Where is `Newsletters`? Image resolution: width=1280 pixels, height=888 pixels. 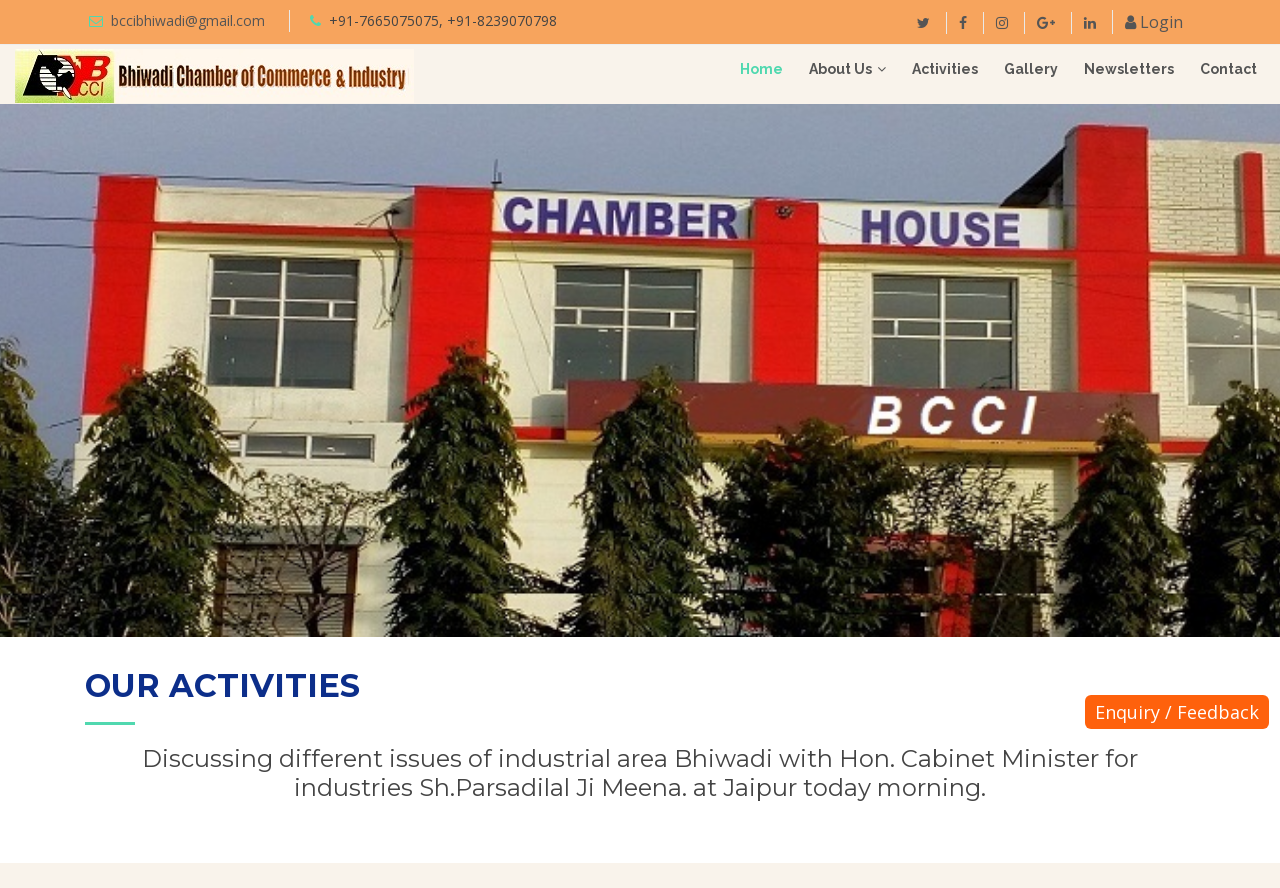
Newsletters is located at coordinates (1129, 69).